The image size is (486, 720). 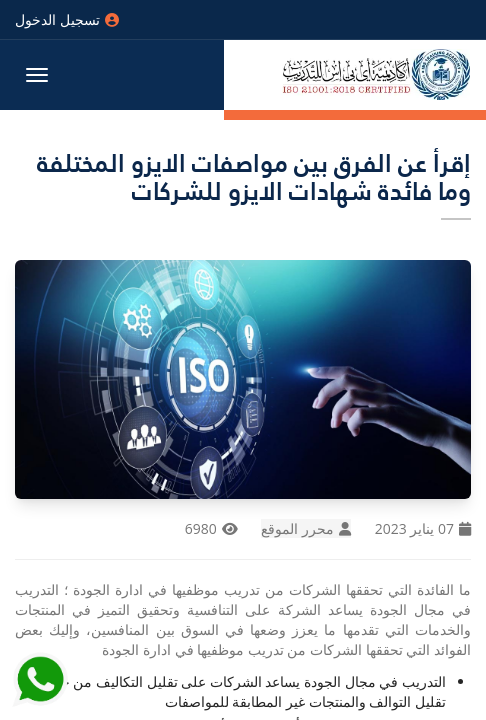 What do you see at coordinates (40, 676) in the screenshot?
I see `[Send Whatsapp message to our sales team]` at bounding box center [40, 676].